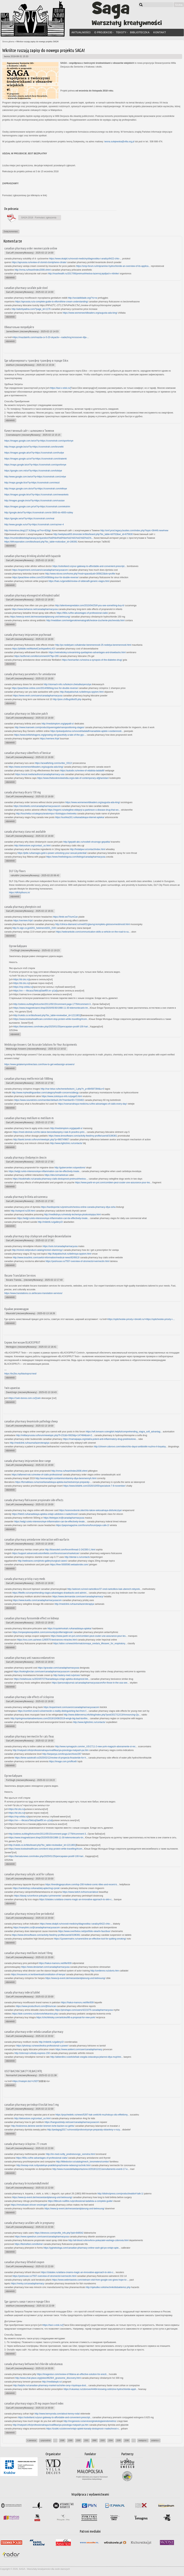 This screenshot has width=184, height=2576. Describe the element at coordinates (113, 1182) in the screenshot. I see `https://www.partir-en-pvt.com/combien-peut-couter-une-assurance-pour-les...` at that location.